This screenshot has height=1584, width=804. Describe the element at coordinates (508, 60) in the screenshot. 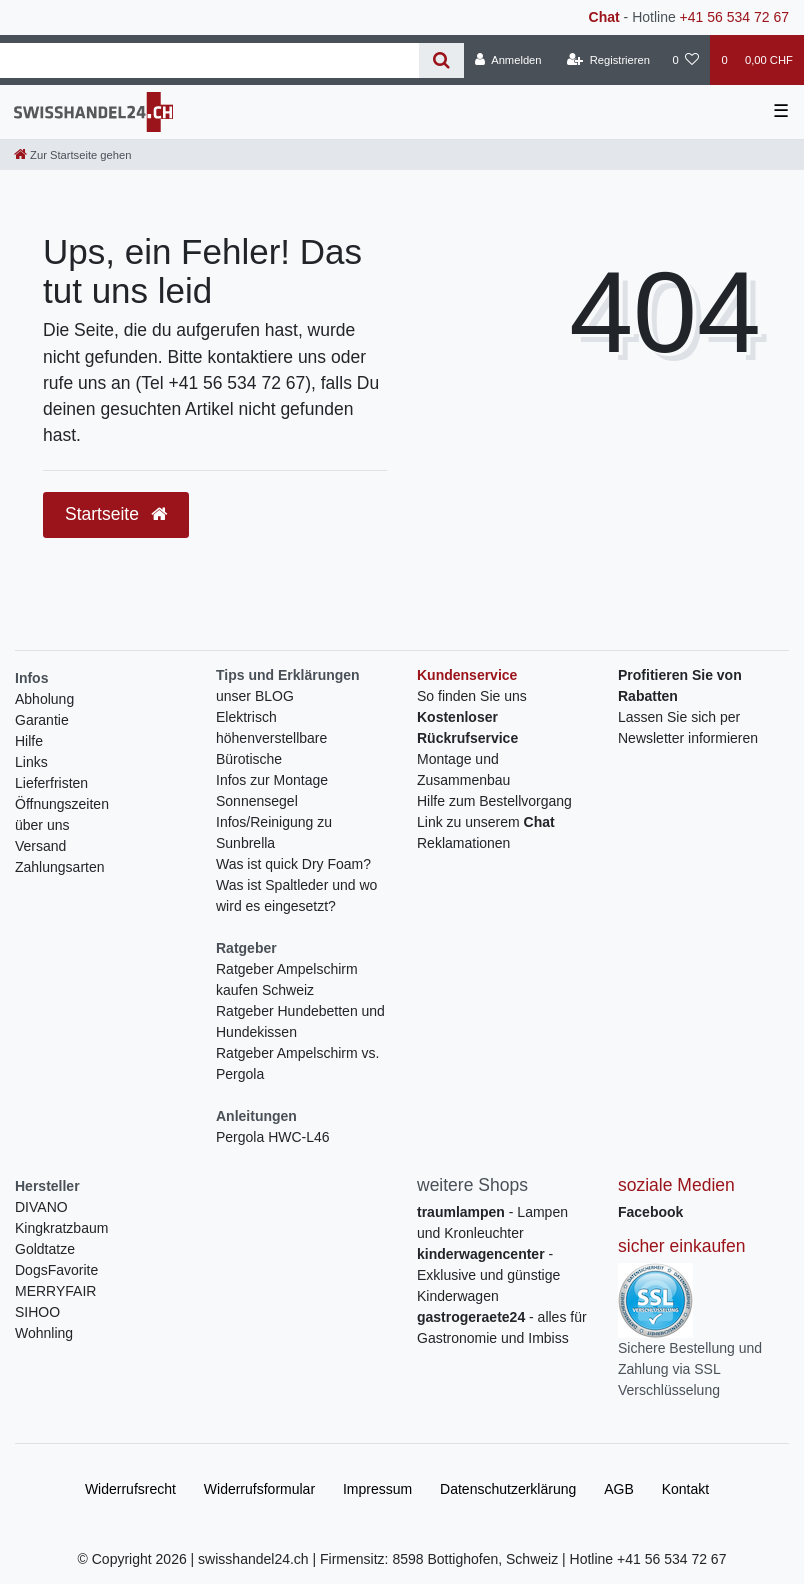

I see `[Anmelden]` at that location.